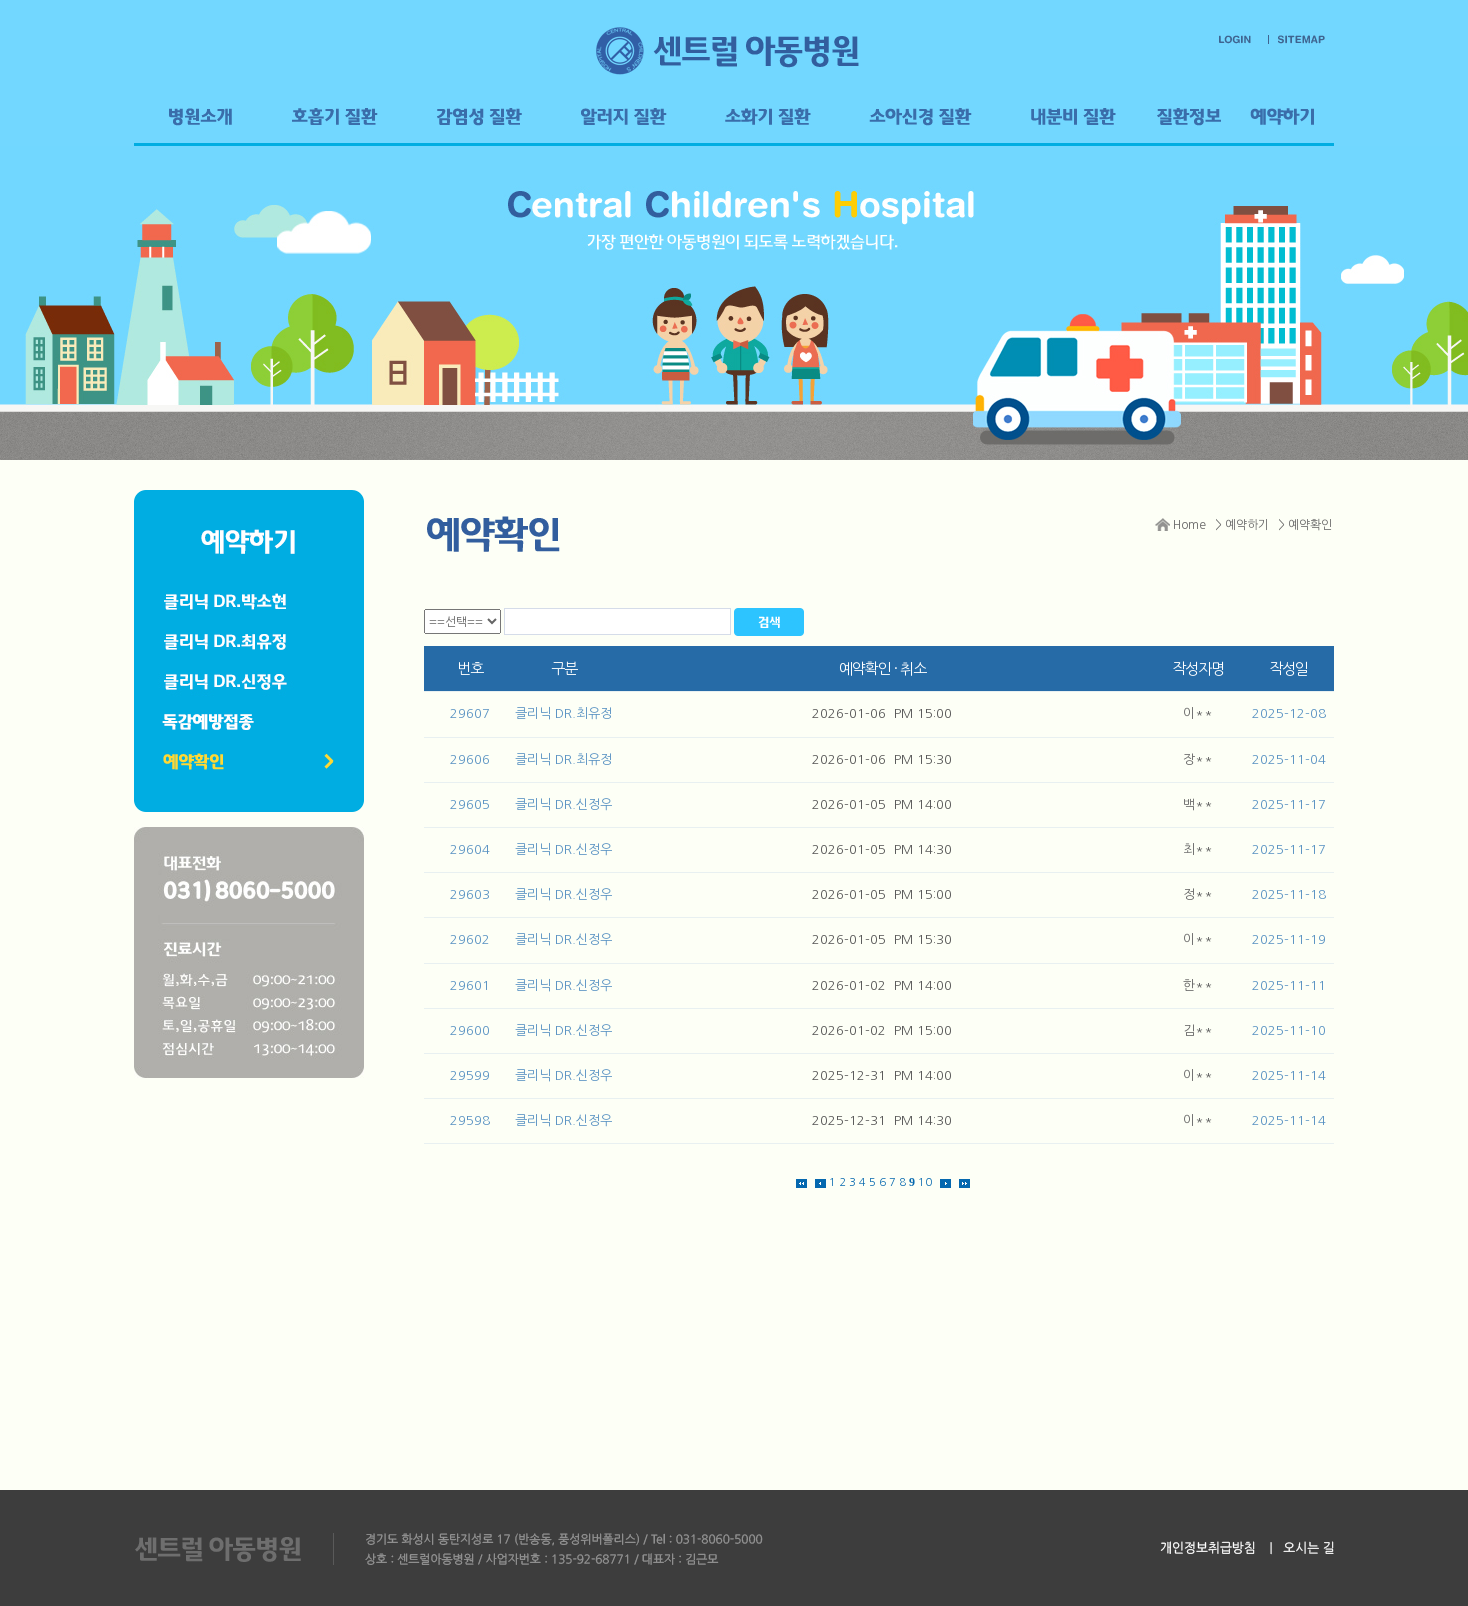 This screenshot has height=1606, width=1468. What do you see at coordinates (882, 804) in the screenshot?
I see `2026-01-05 PM 14:00` at bounding box center [882, 804].